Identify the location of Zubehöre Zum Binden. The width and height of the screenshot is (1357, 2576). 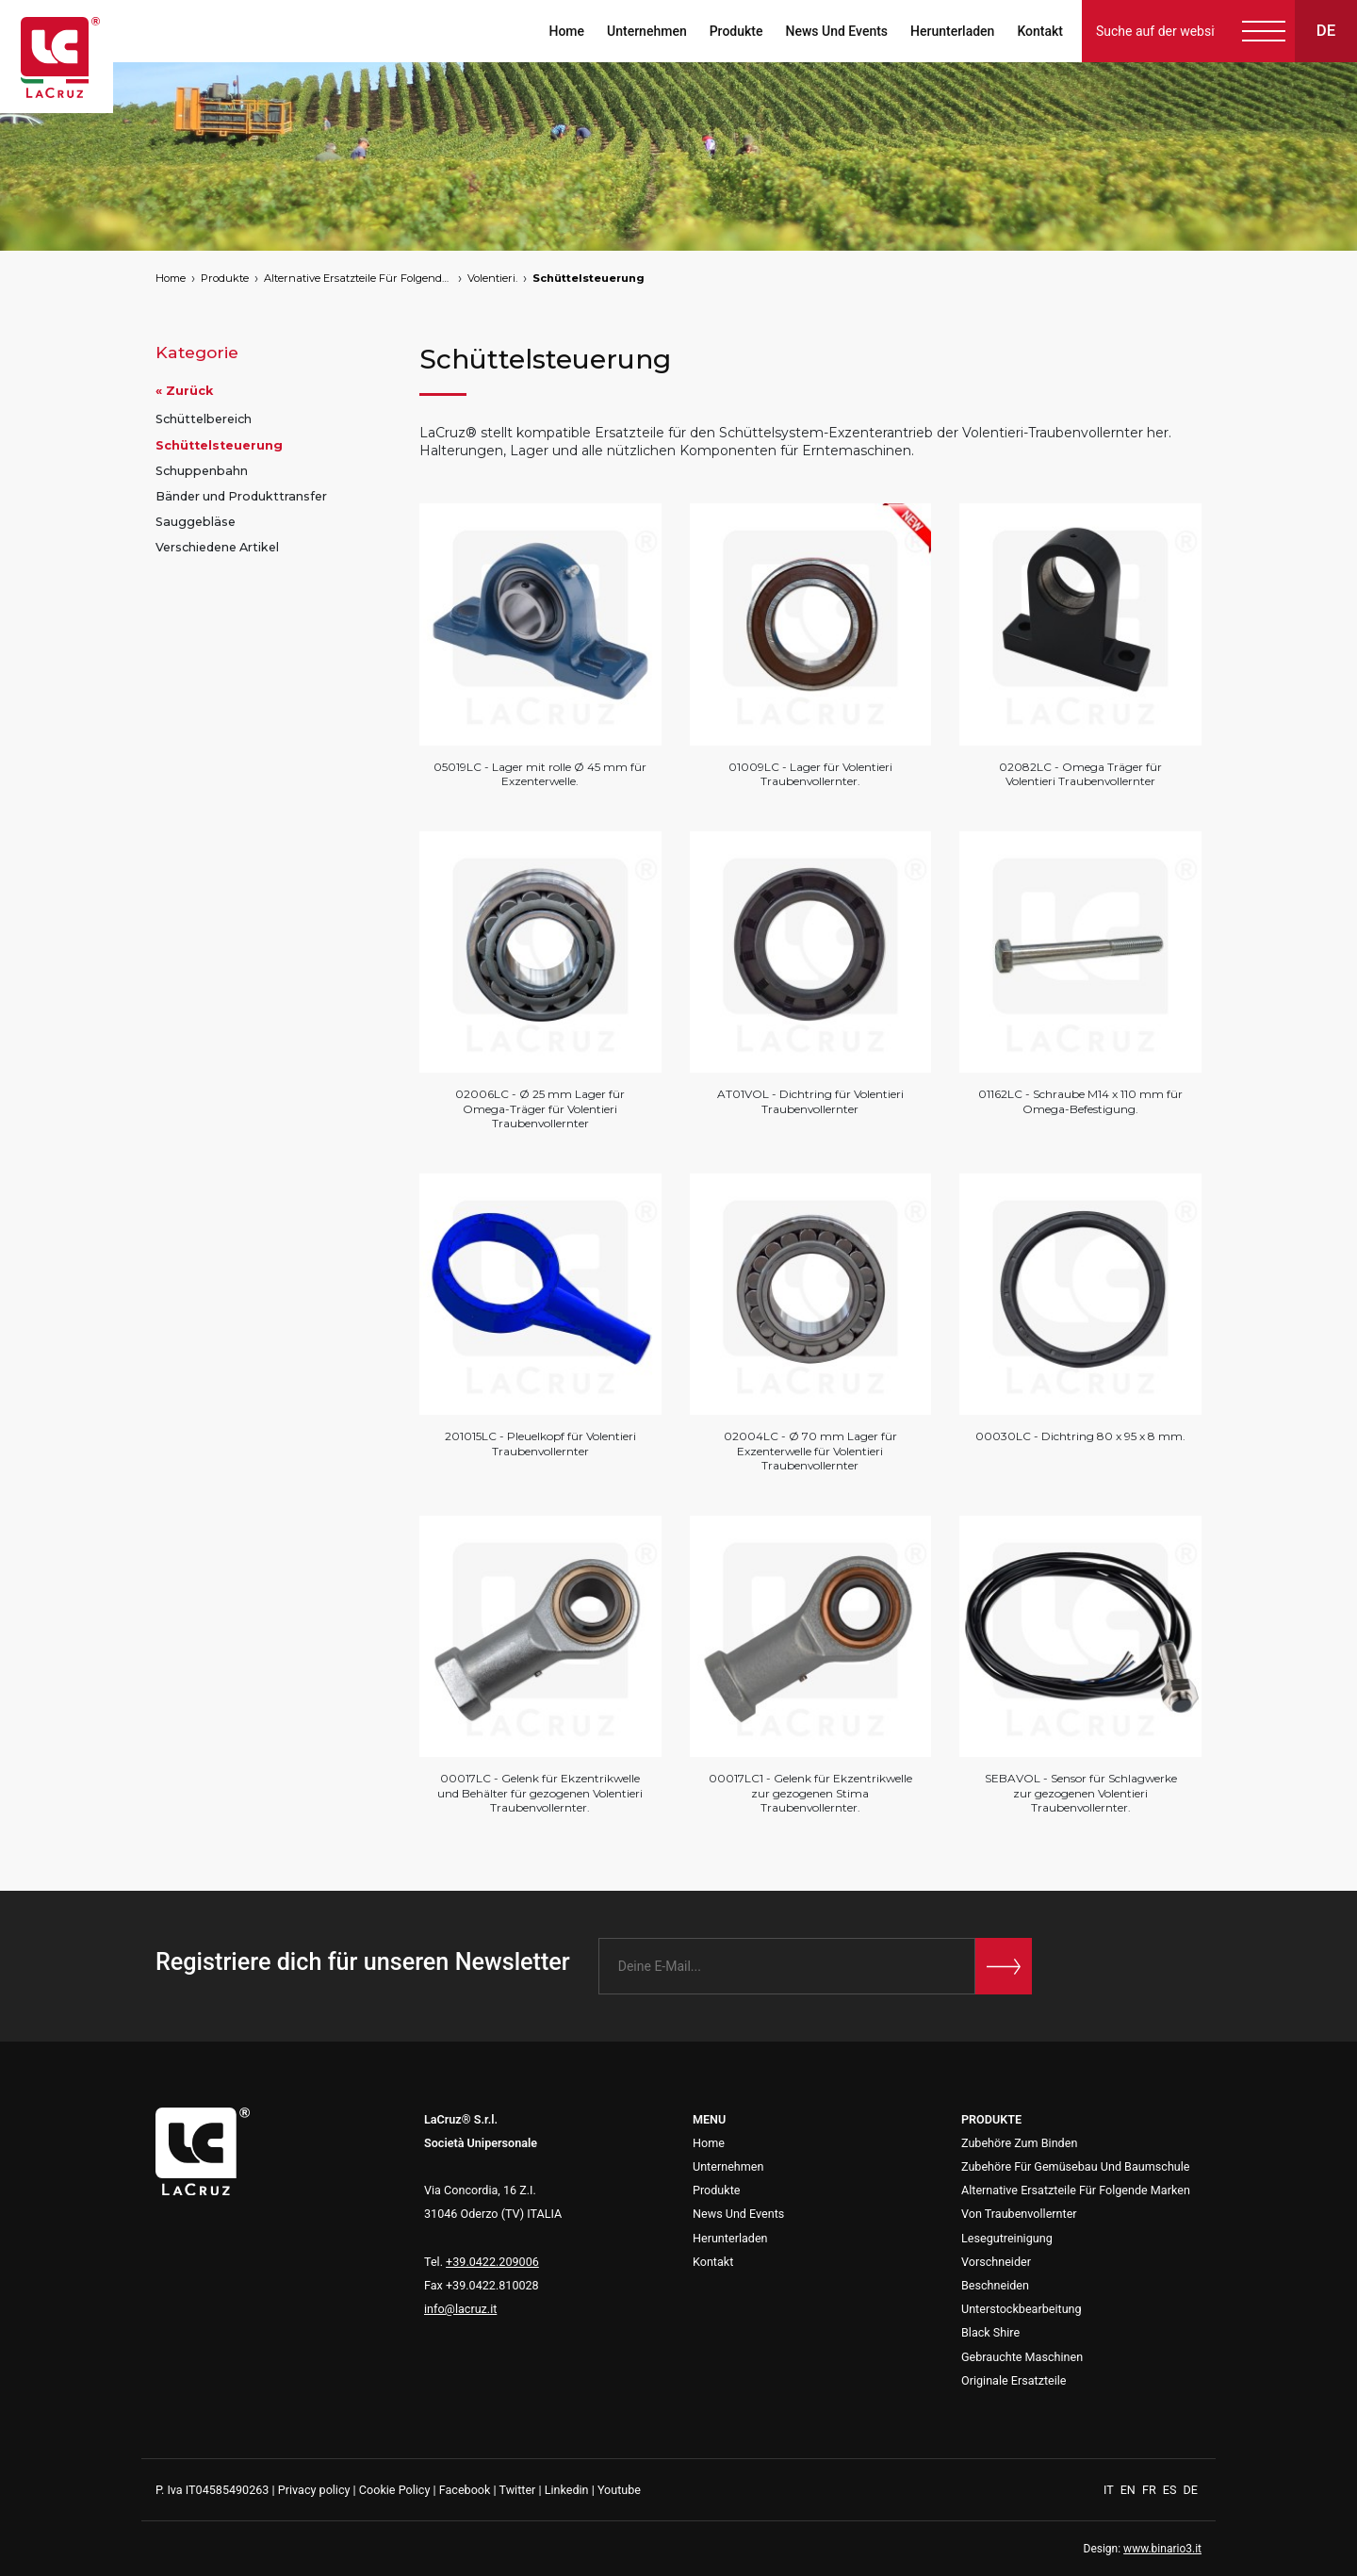
(1019, 2143).